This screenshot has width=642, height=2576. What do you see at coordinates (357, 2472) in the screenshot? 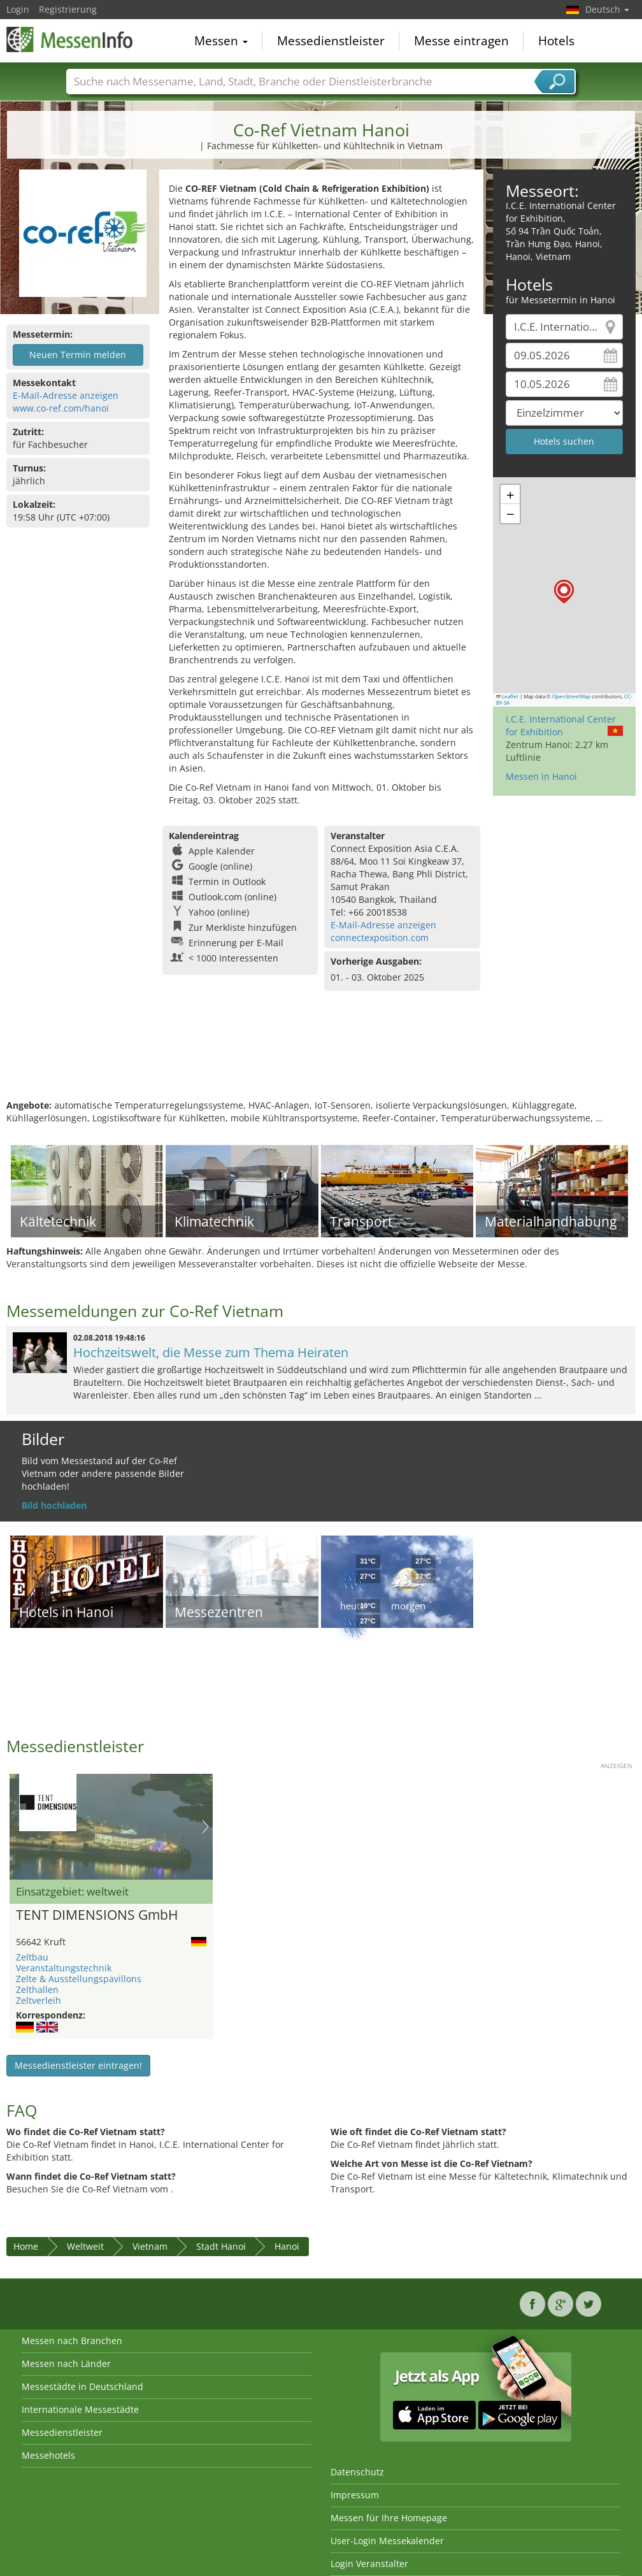
I see `Datenschutz` at bounding box center [357, 2472].